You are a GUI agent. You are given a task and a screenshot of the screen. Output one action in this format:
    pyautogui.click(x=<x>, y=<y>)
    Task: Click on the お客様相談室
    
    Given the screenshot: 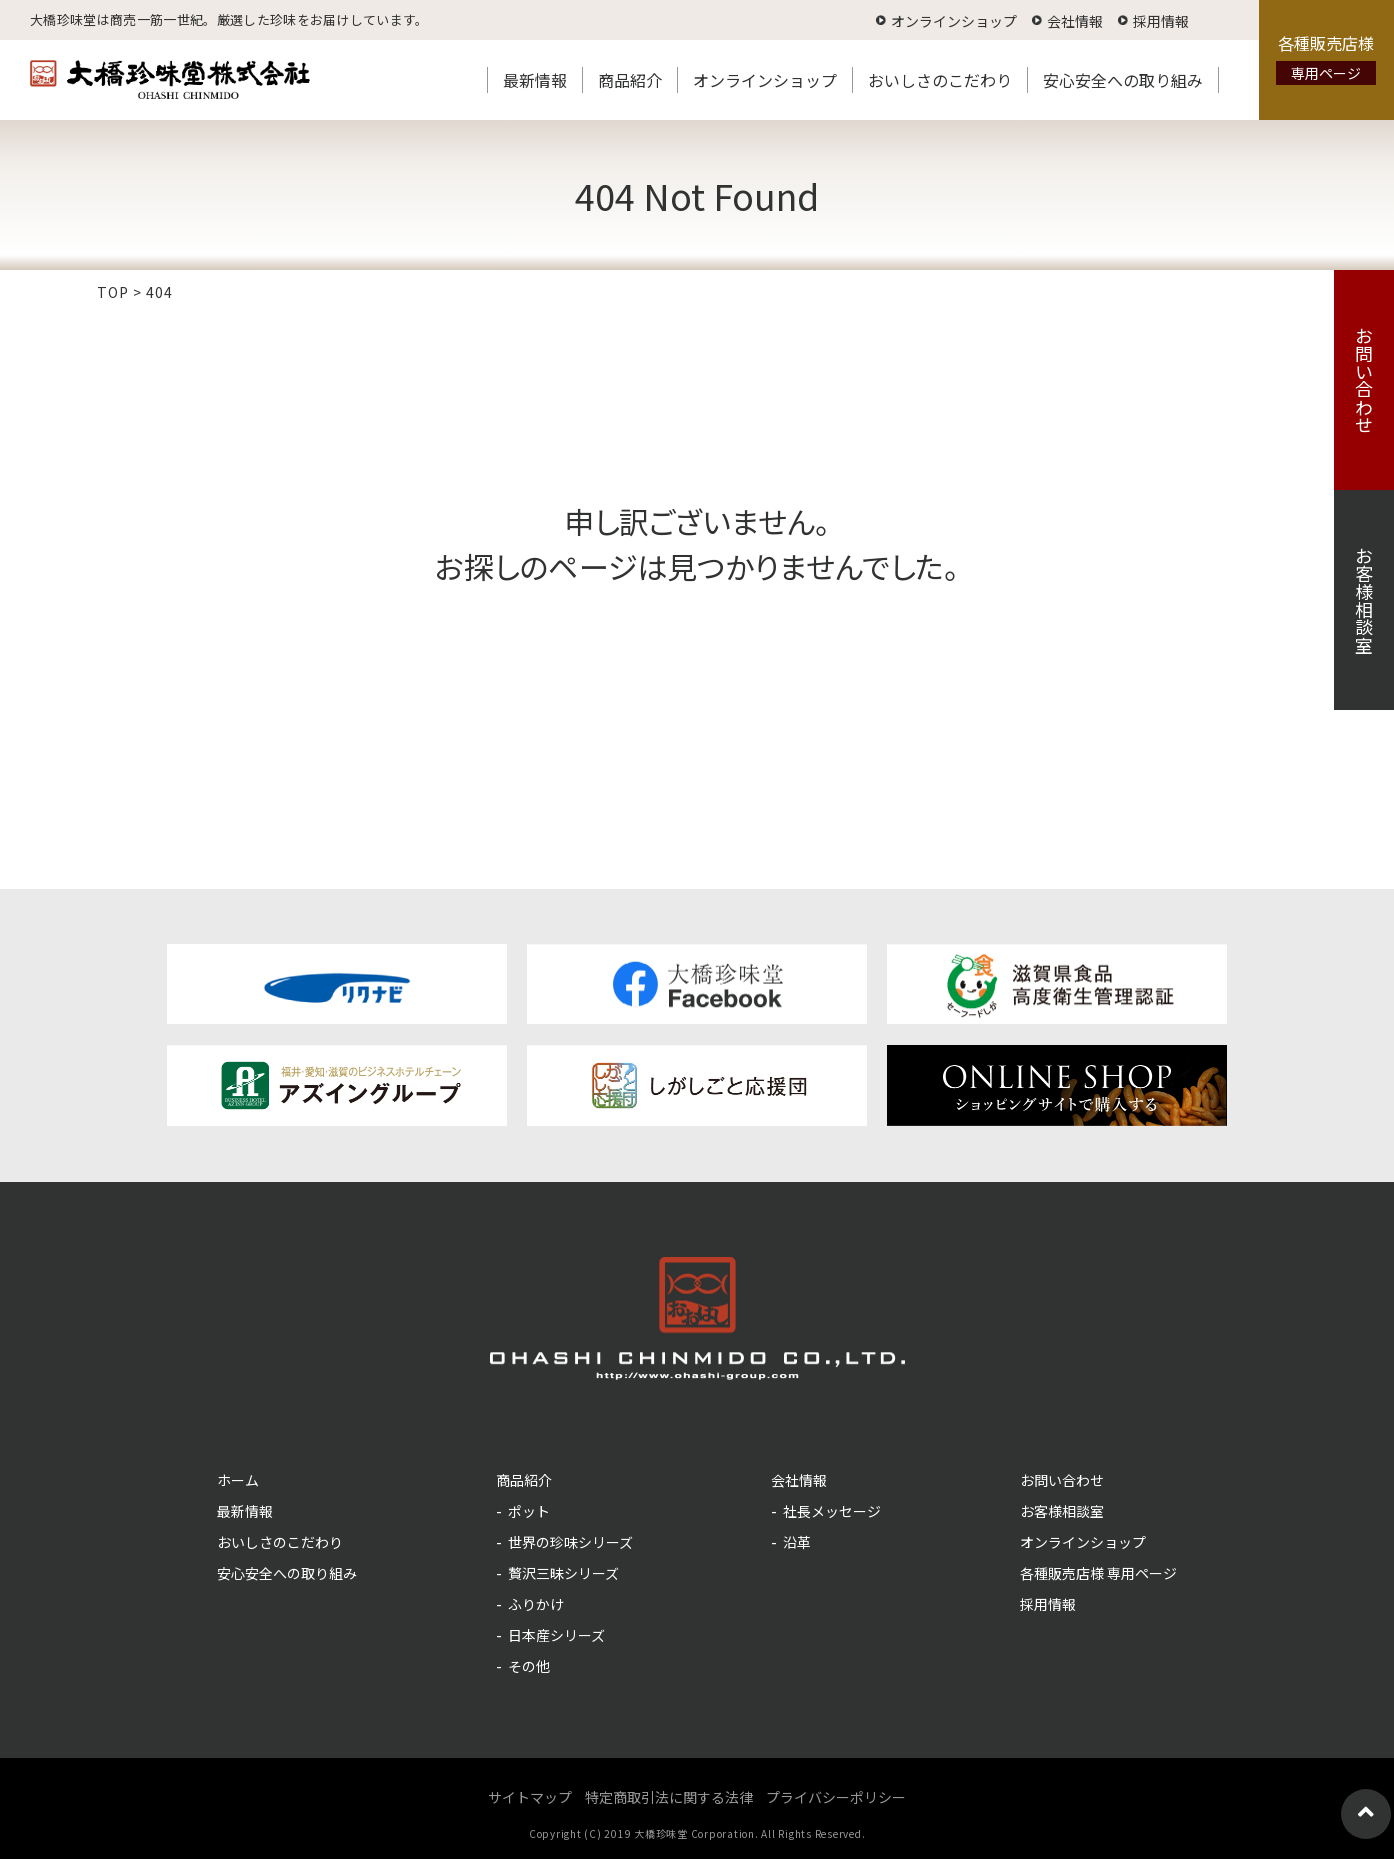 What is the action you would take?
    pyautogui.click(x=1364, y=600)
    